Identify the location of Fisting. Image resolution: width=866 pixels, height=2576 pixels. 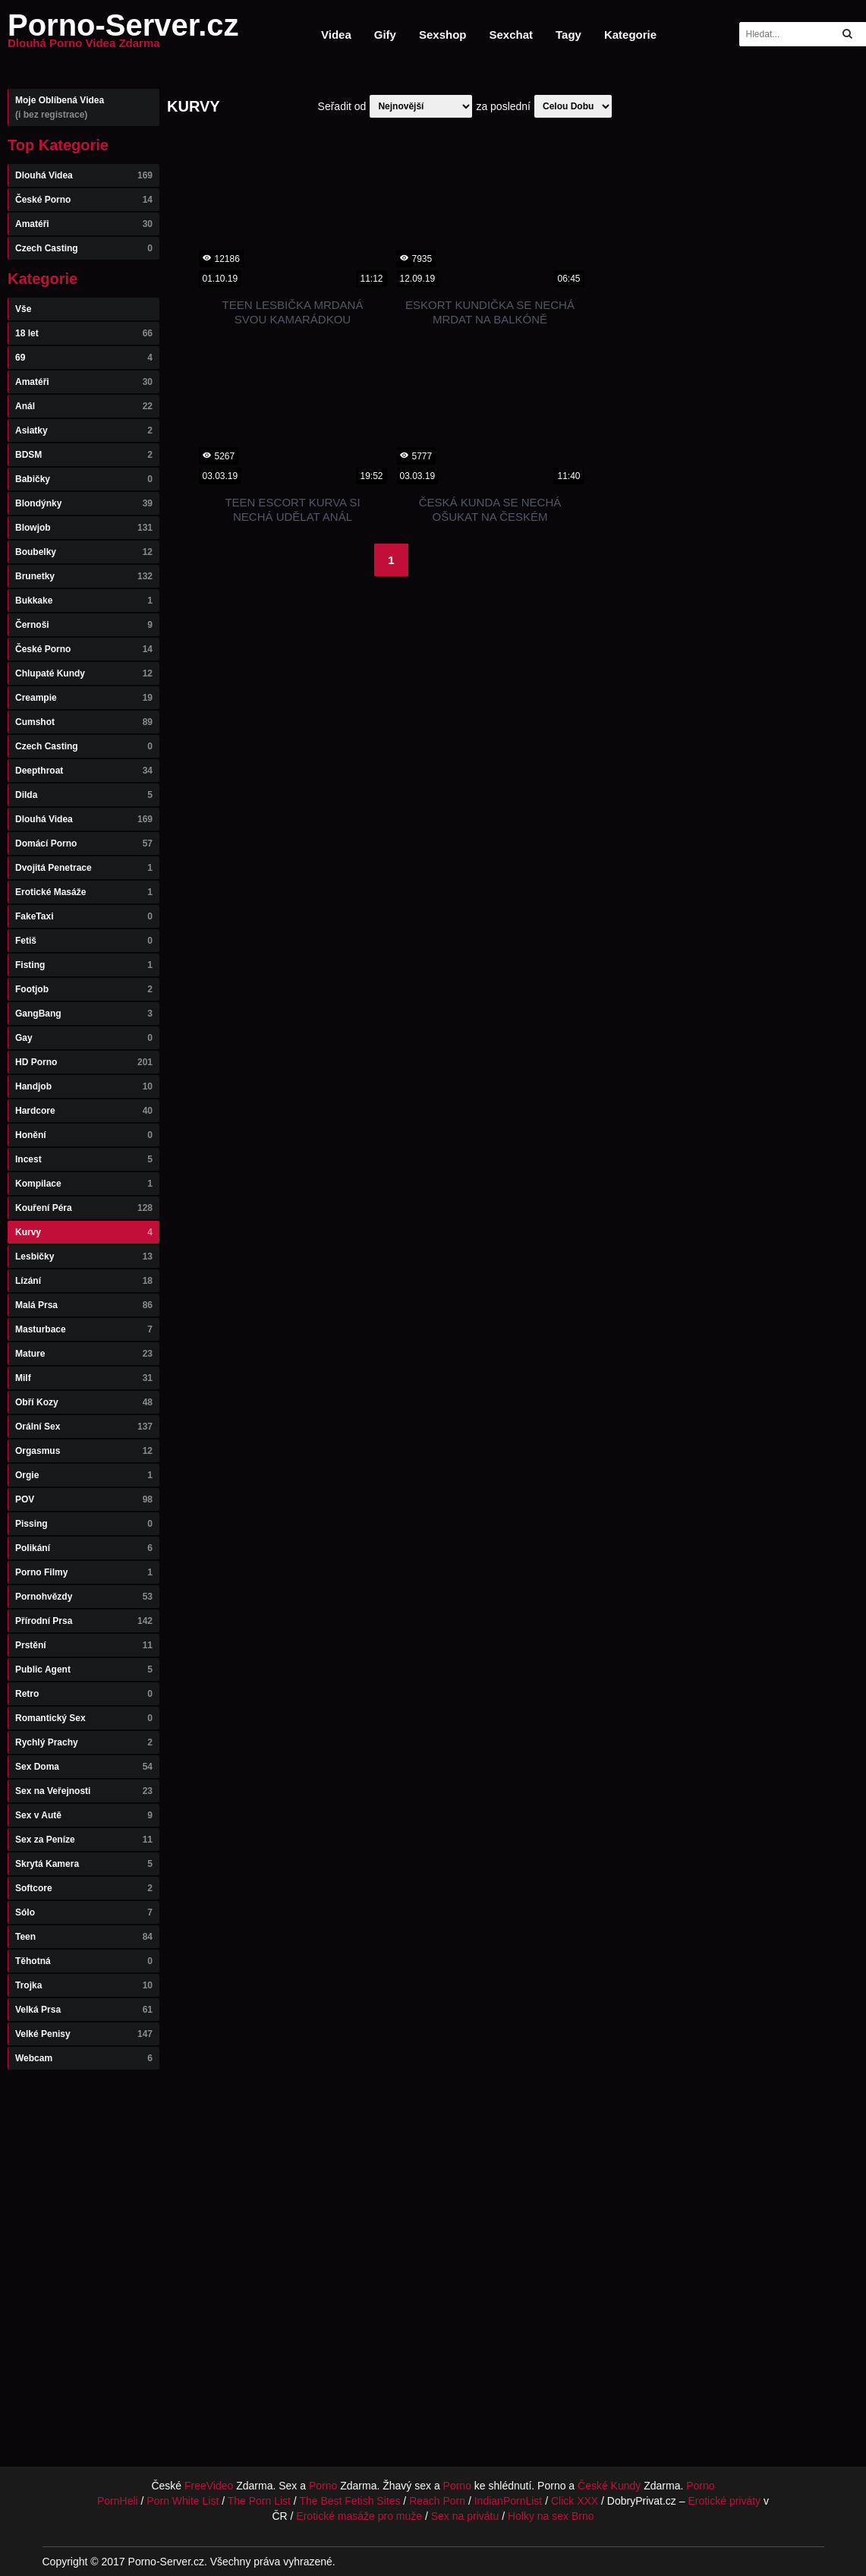
(84, 965).